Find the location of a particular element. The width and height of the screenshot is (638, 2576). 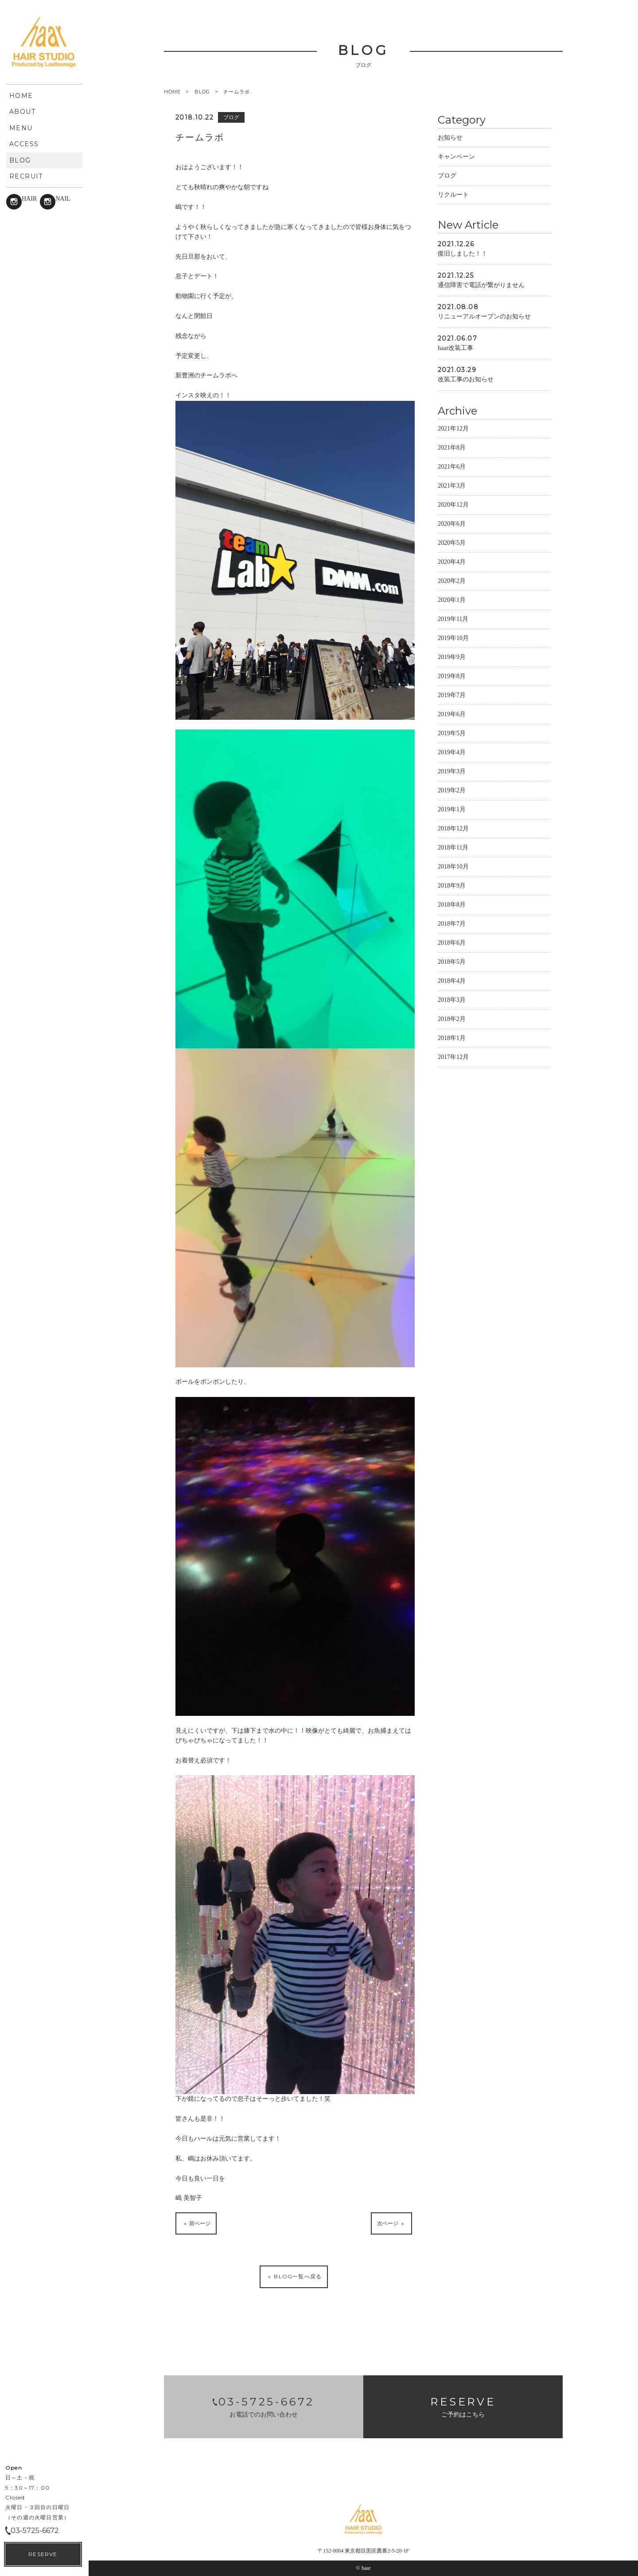

2018年5月 is located at coordinates (452, 961).